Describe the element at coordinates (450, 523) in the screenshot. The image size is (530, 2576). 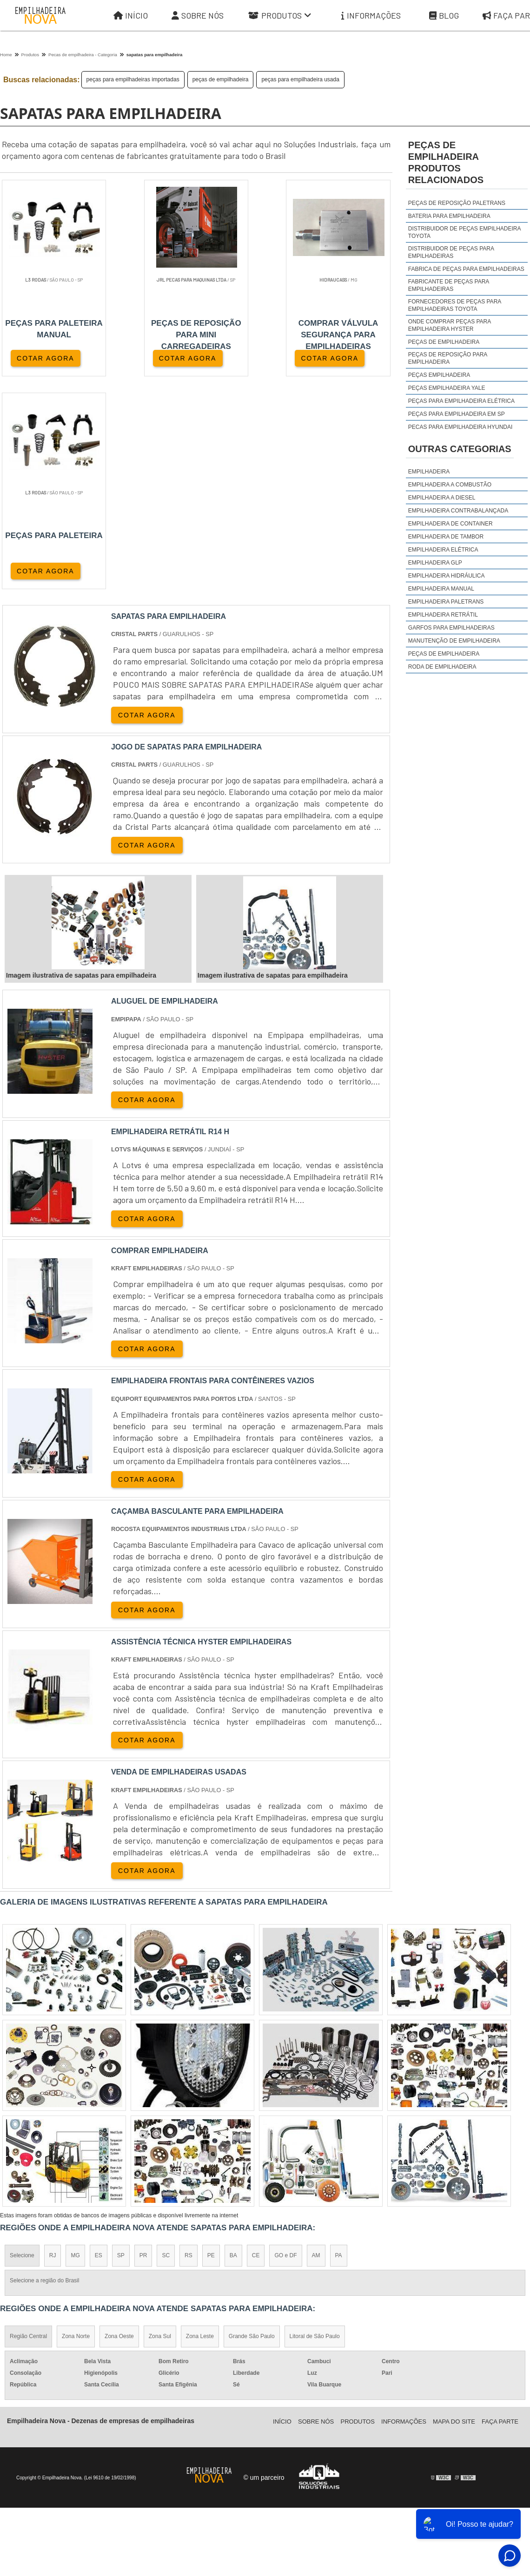
I see `Empilhadeira de Container` at that location.